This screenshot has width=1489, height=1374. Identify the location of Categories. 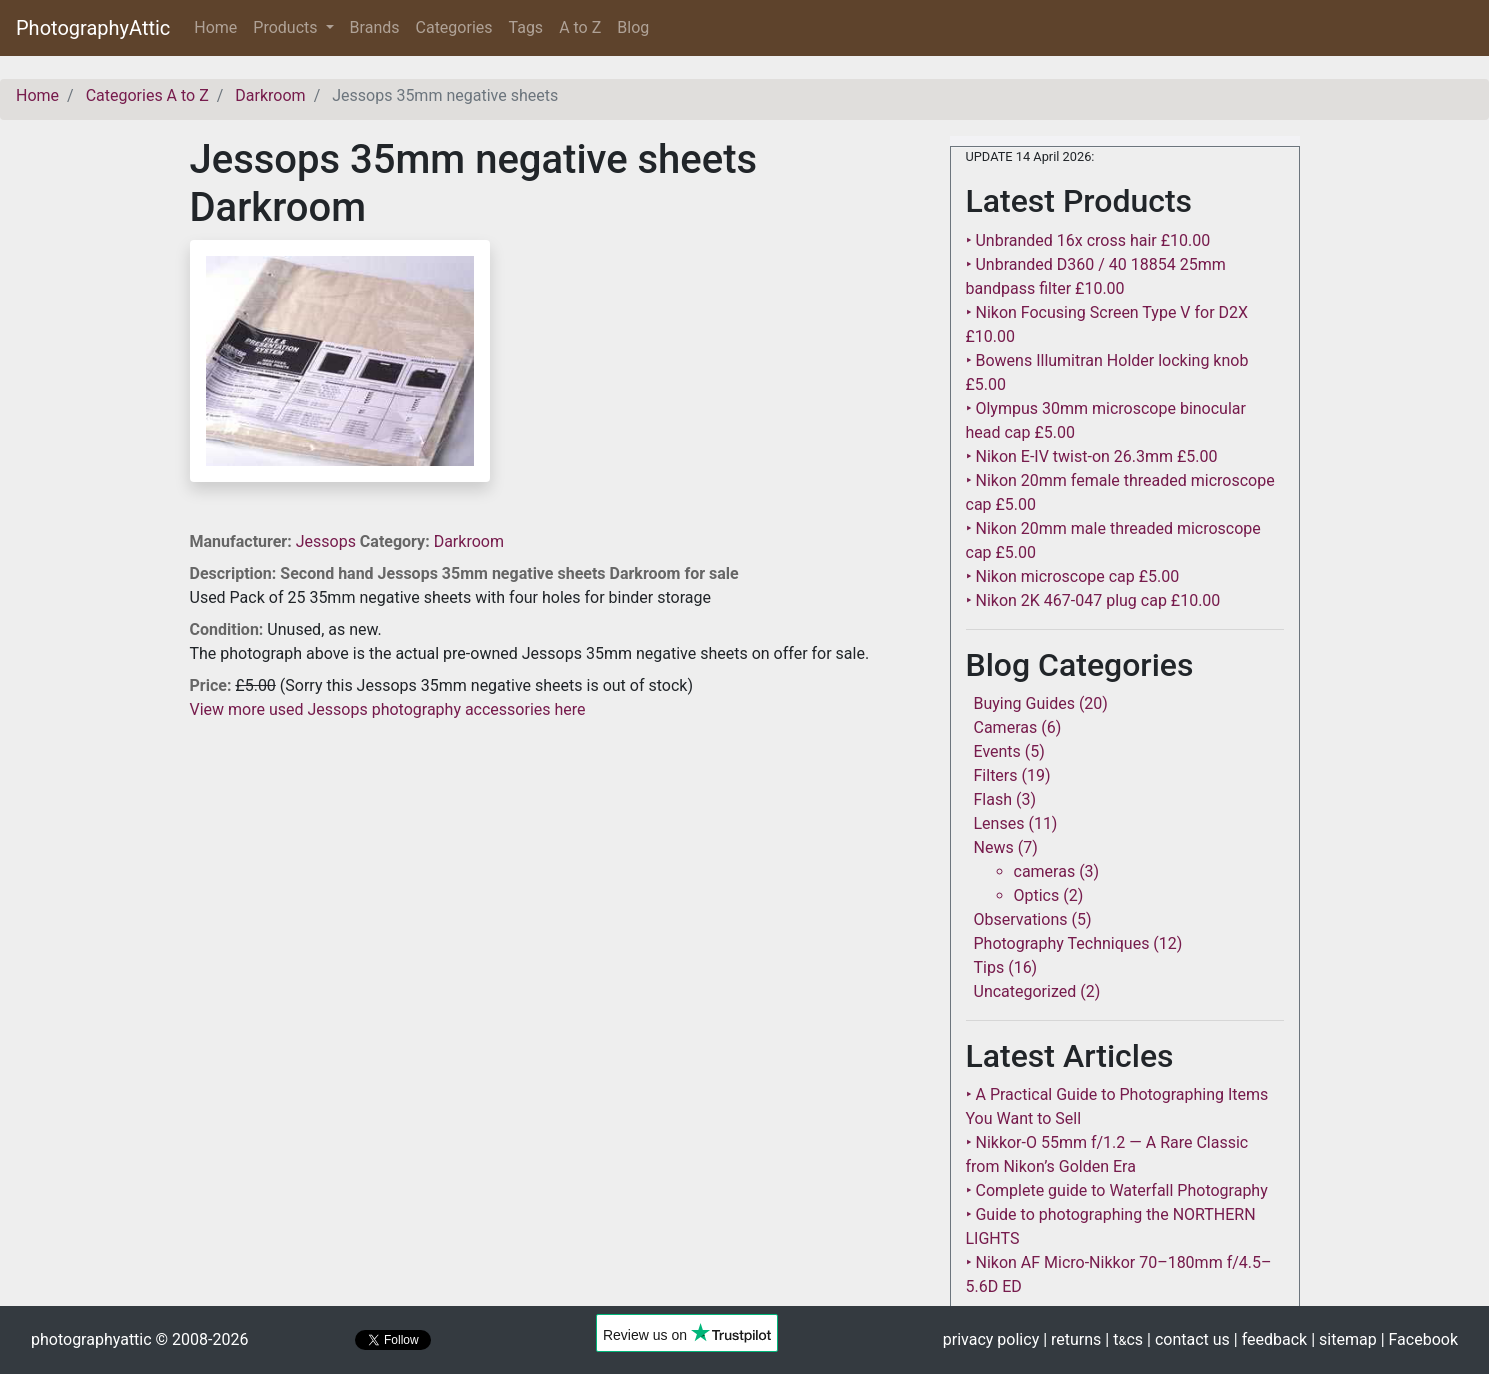
(454, 27).